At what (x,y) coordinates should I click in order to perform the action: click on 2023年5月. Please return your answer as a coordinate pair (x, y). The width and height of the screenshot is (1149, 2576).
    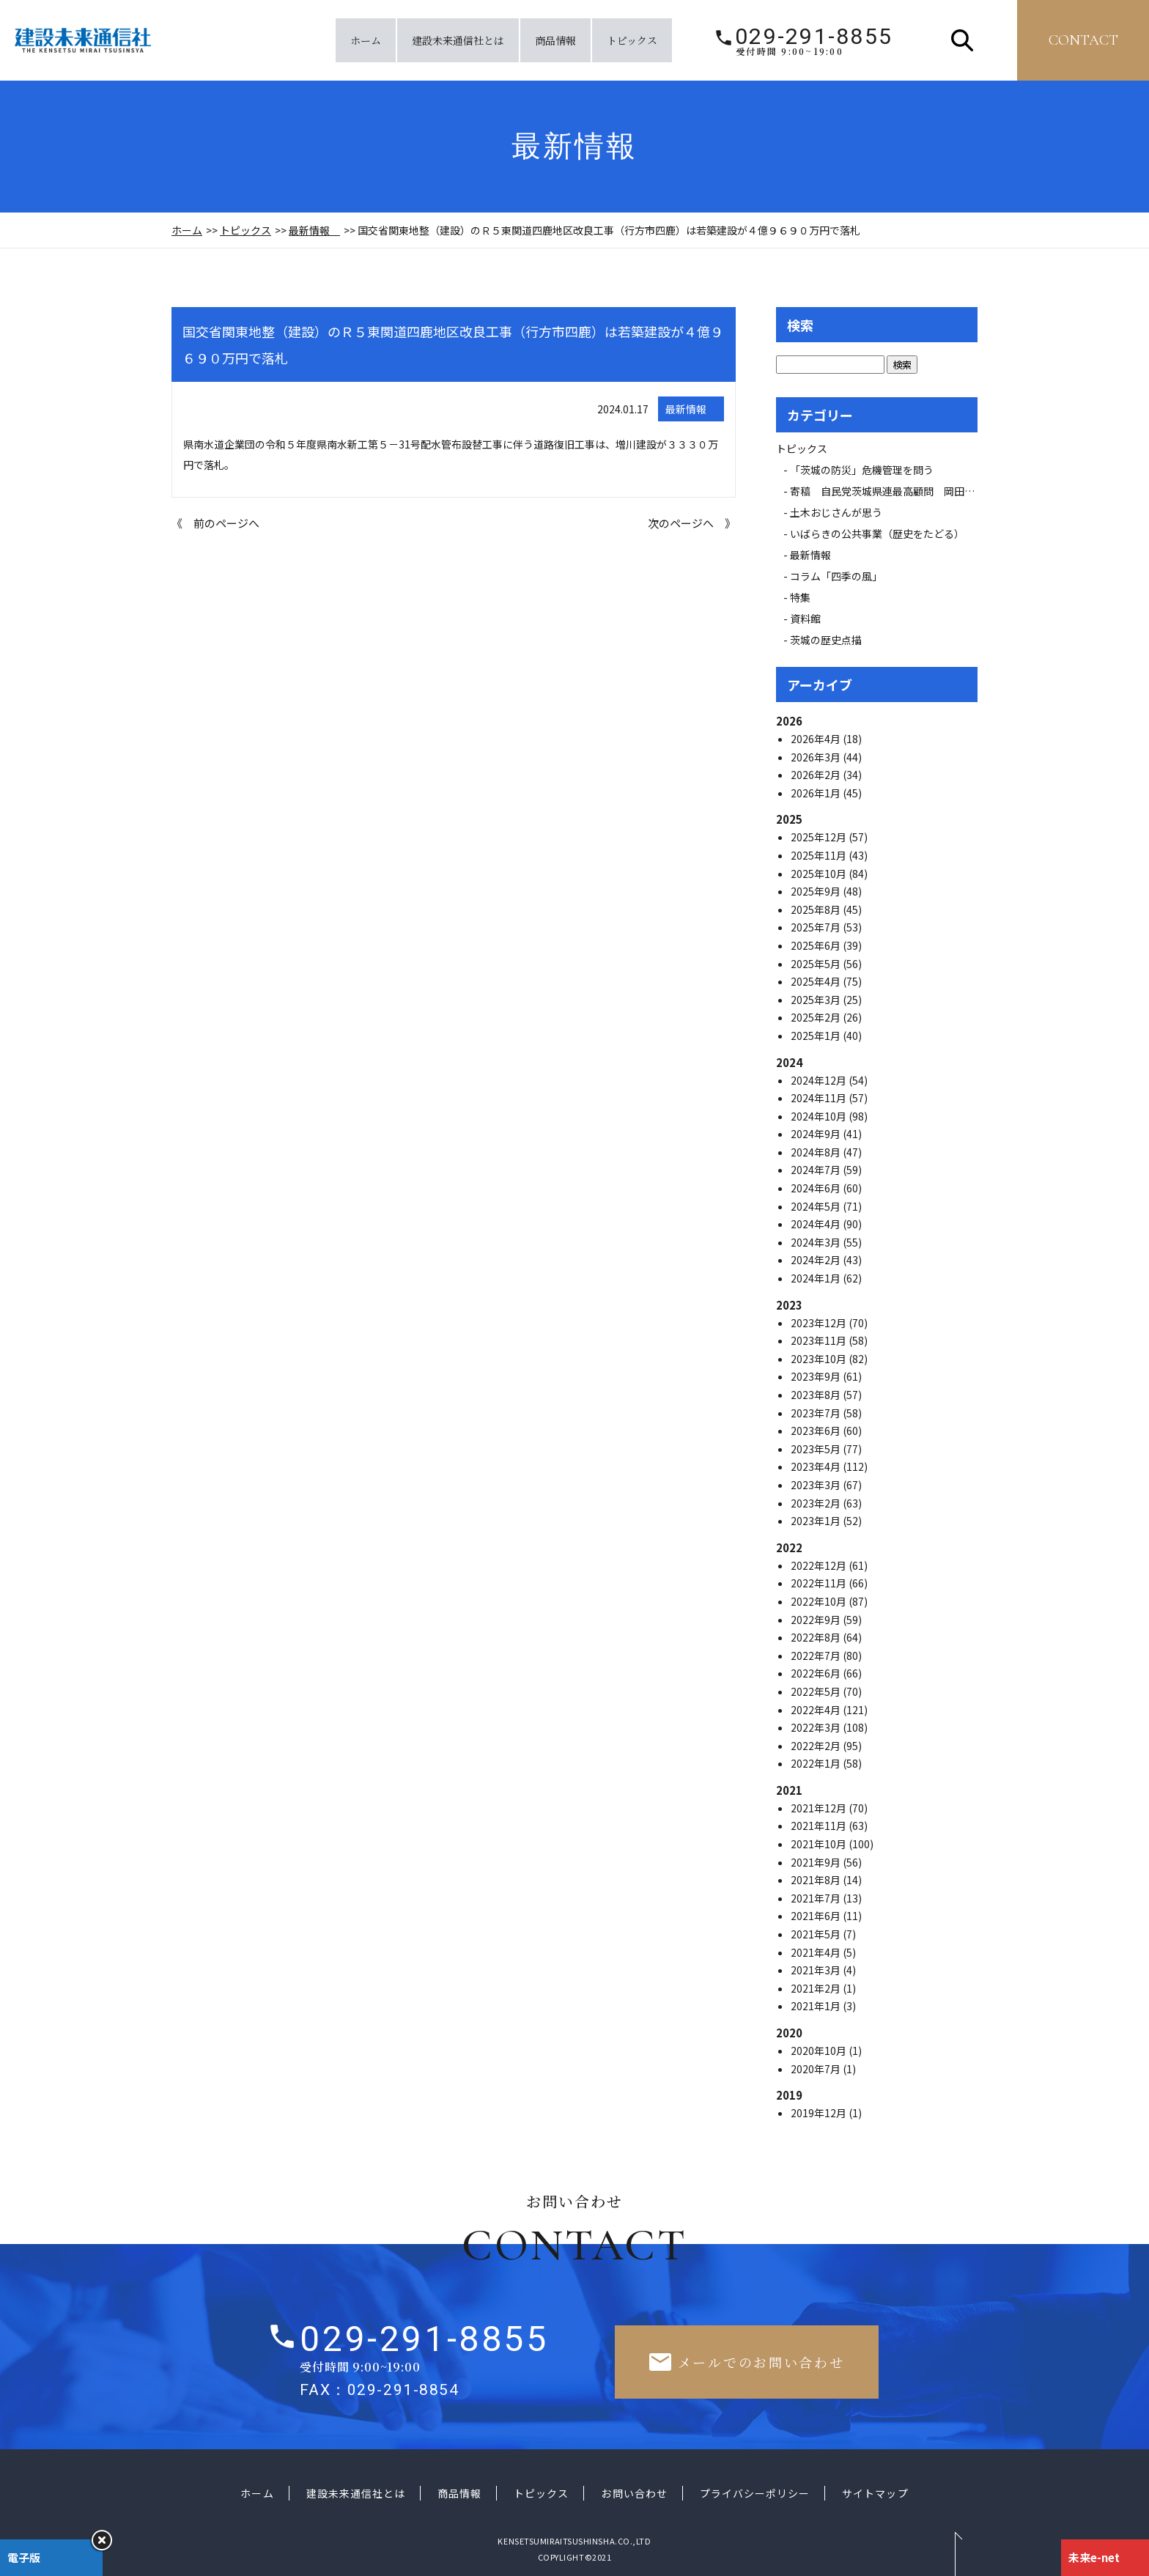
    Looking at the image, I should click on (817, 1449).